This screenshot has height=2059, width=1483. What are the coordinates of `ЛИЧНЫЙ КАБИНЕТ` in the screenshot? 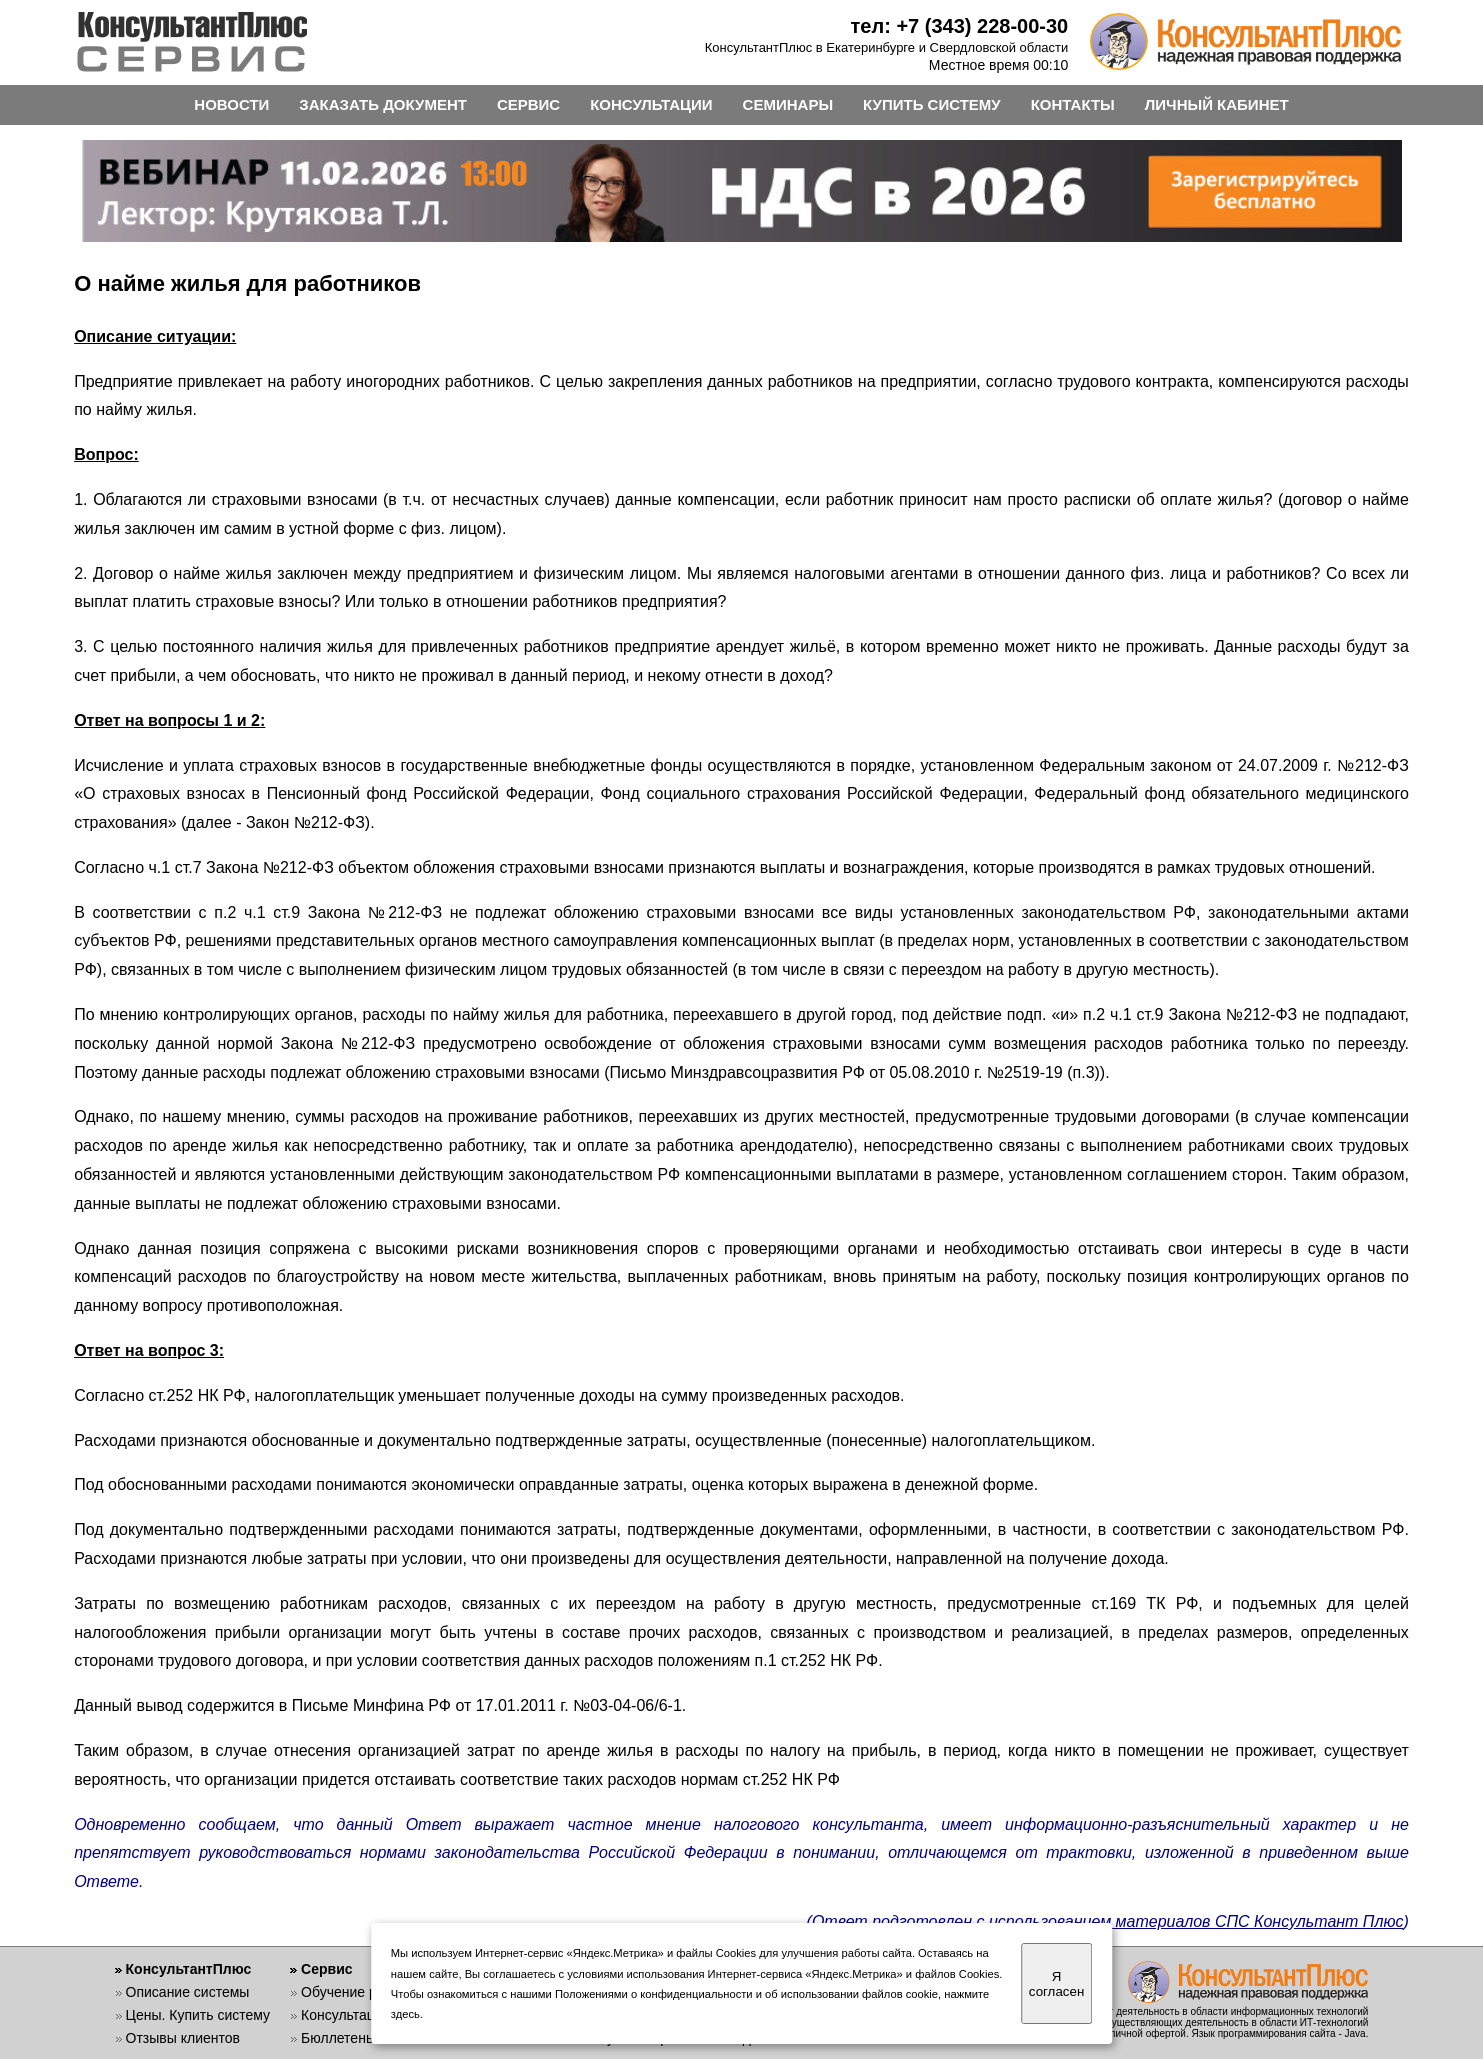 It's located at (1217, 104).